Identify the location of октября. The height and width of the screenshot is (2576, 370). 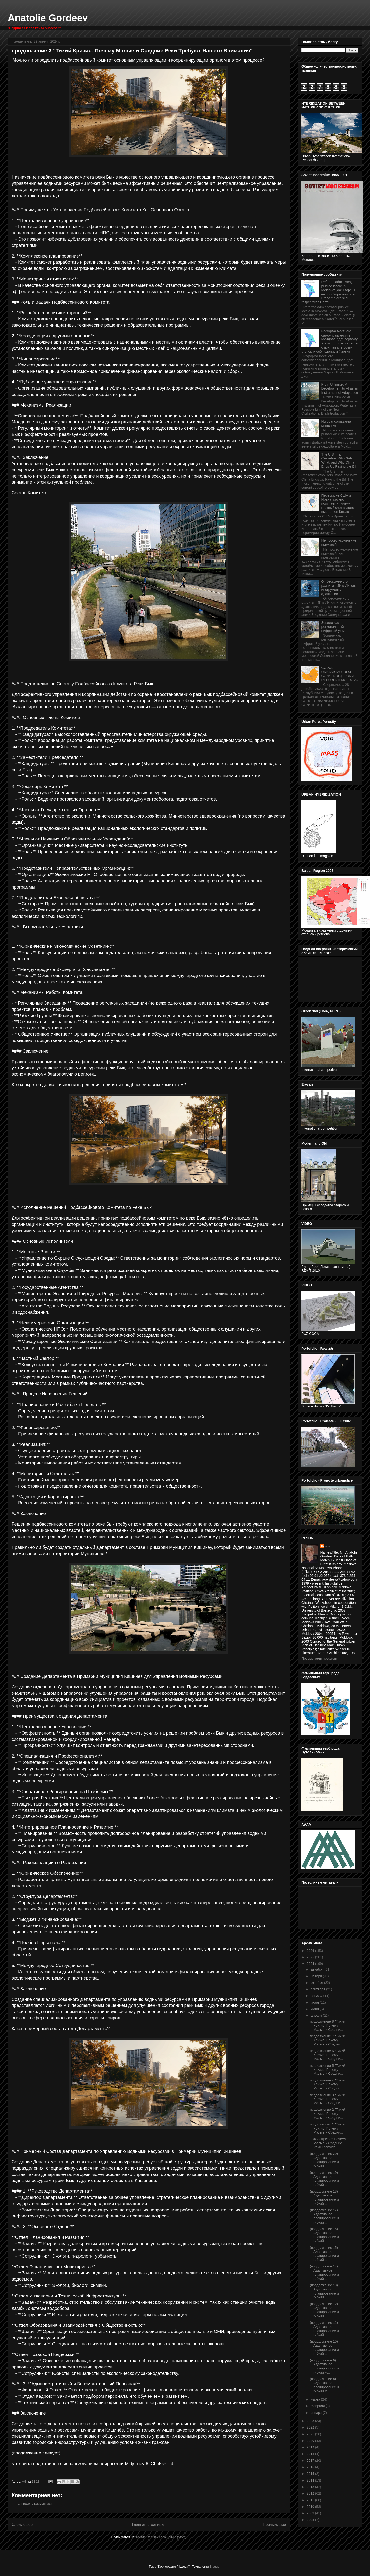
(317, 1983).